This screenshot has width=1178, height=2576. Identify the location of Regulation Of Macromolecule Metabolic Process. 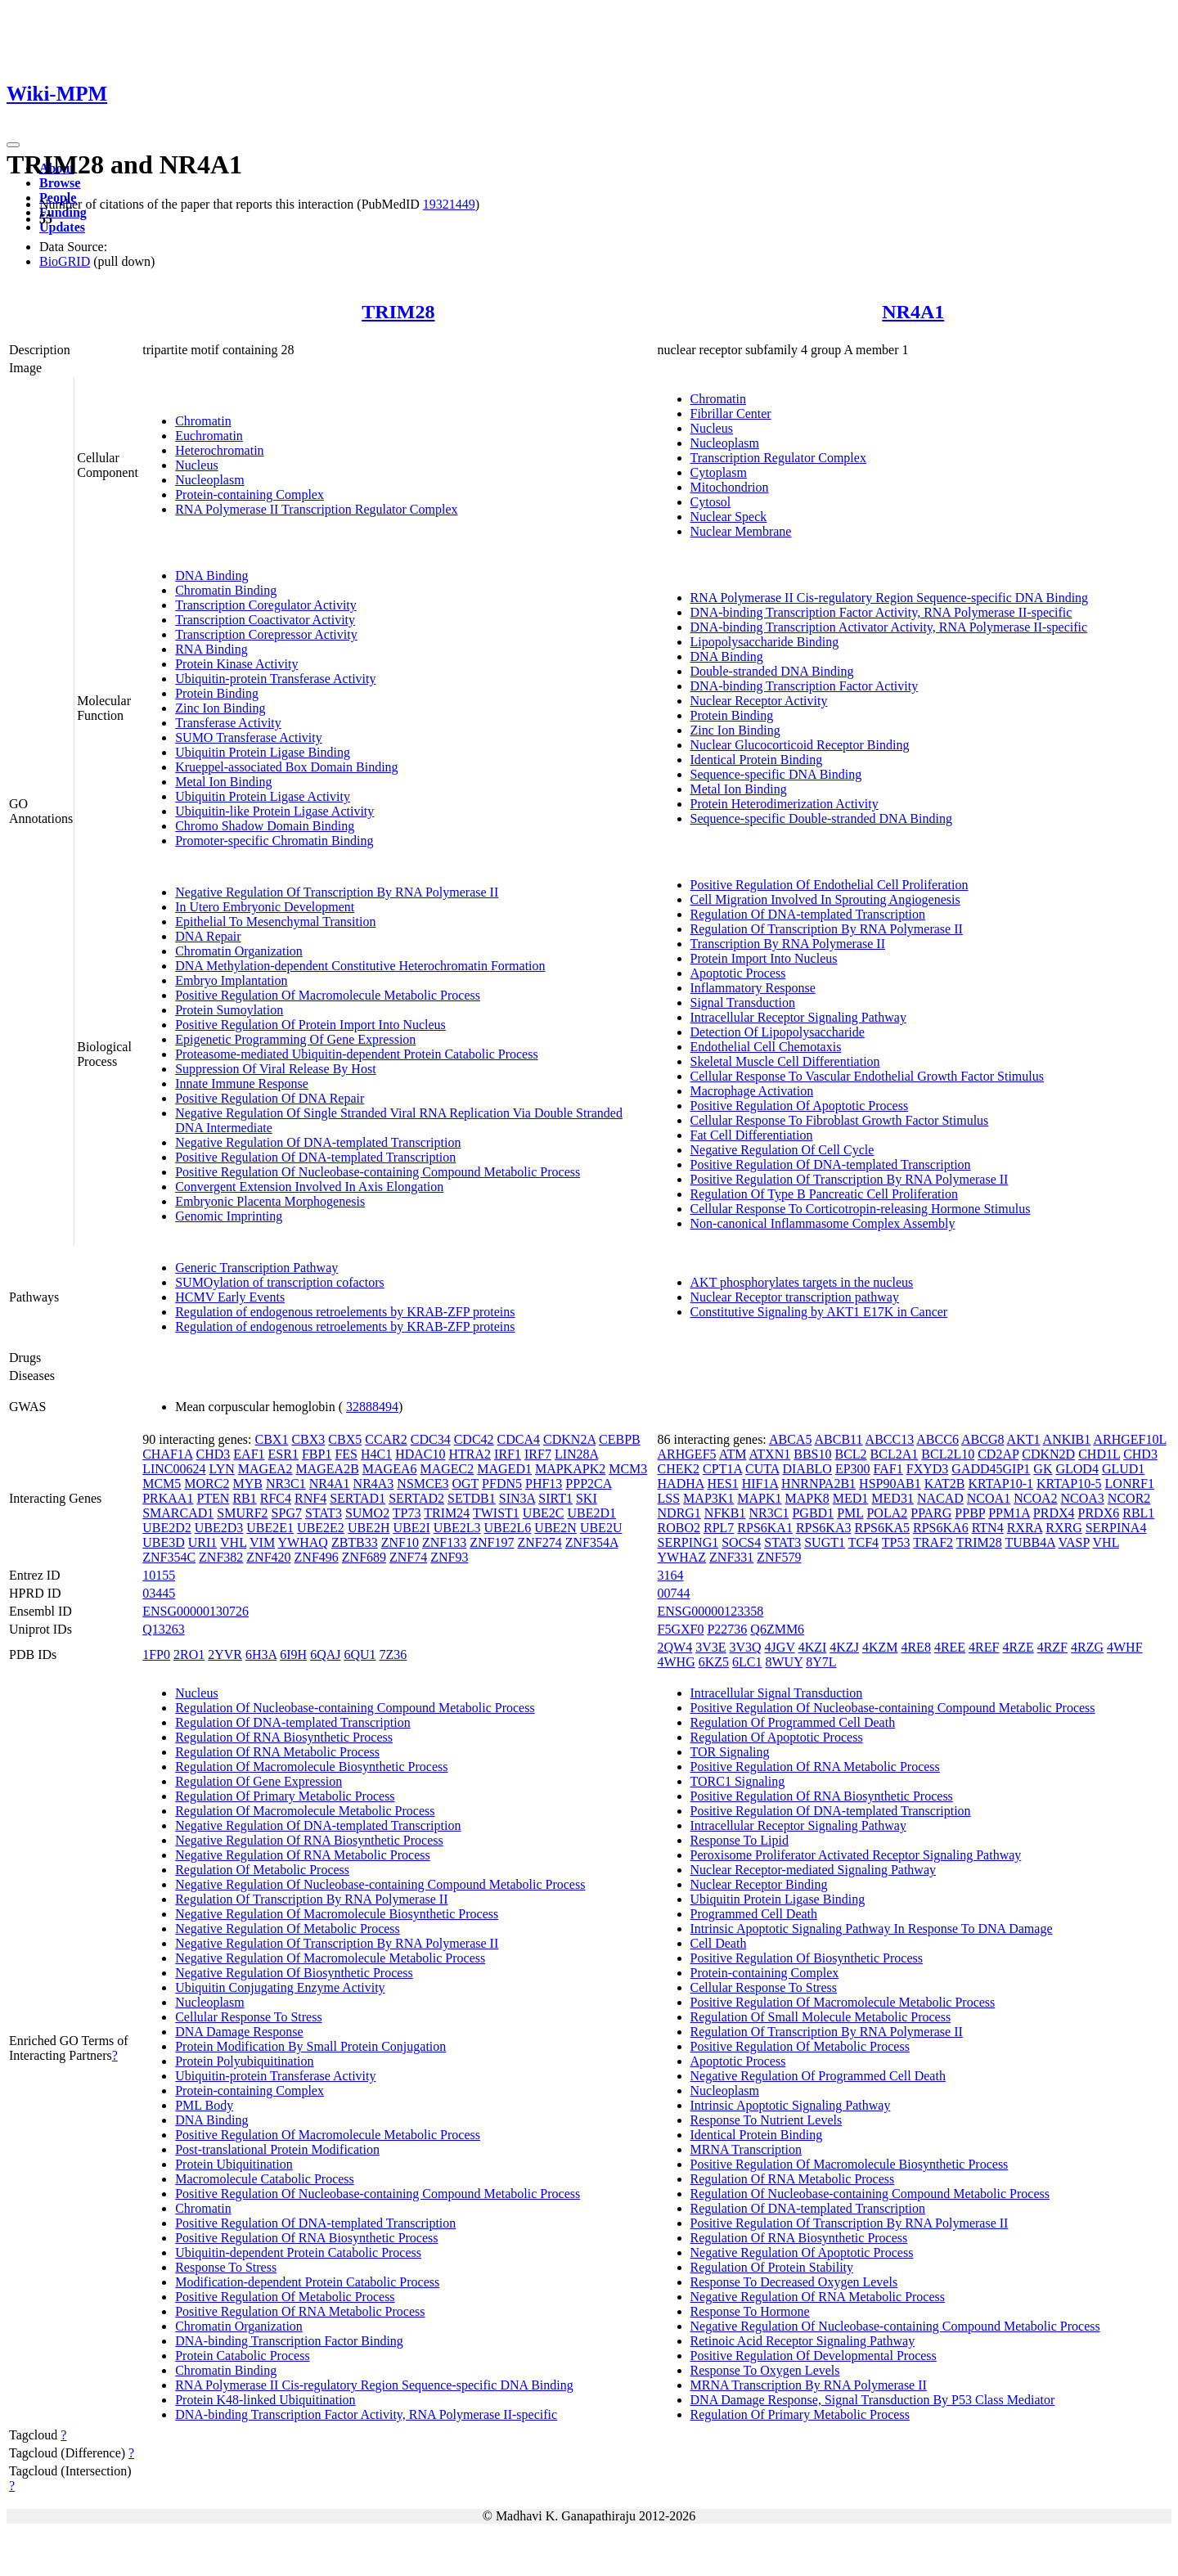
(304, 1811).